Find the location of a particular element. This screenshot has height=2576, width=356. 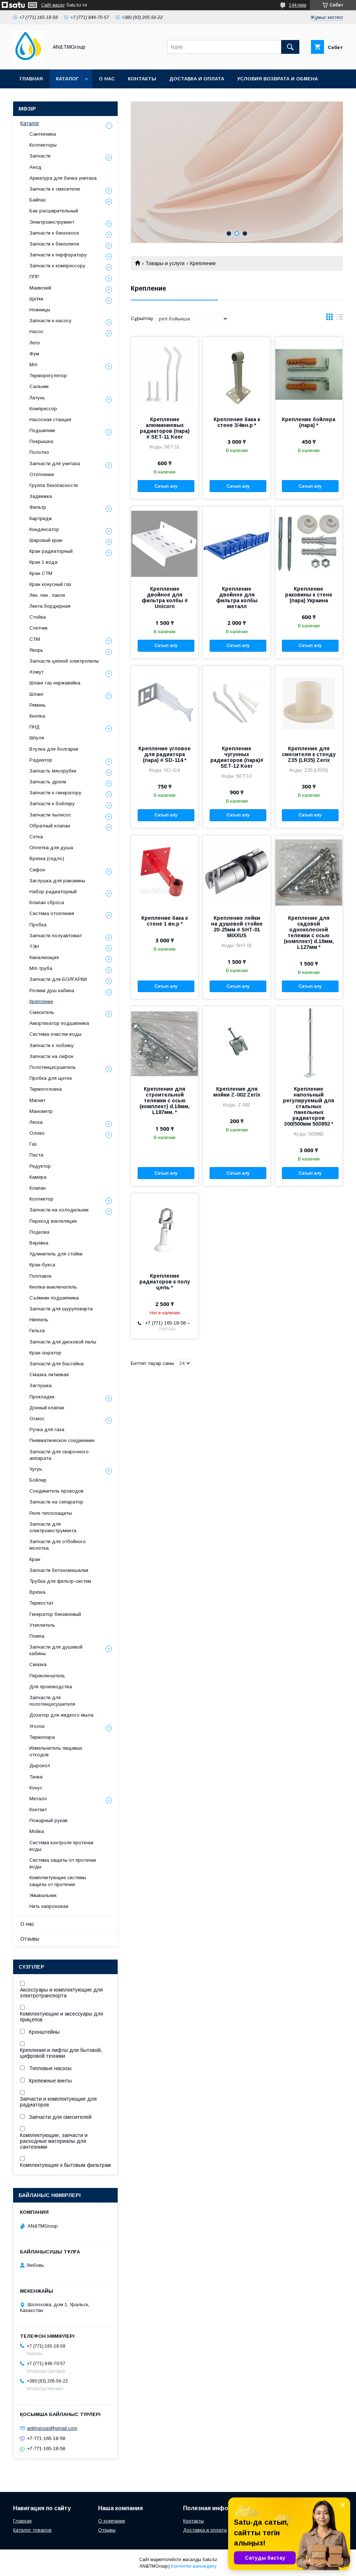

Металл is located at coordinates (38, 1798).